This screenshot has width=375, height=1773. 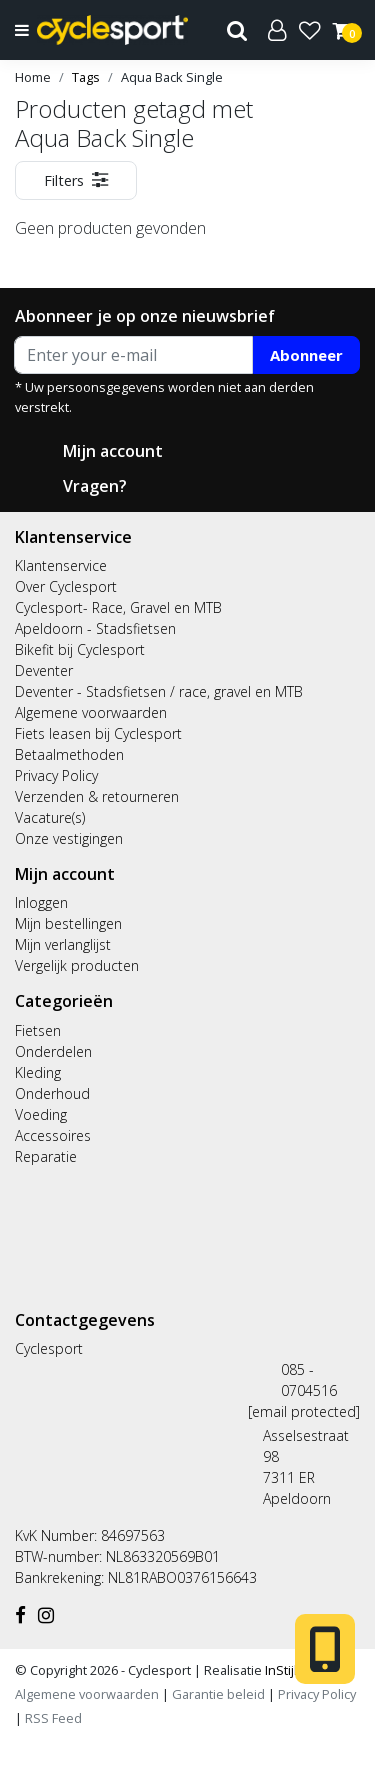 I want to click on Deventer, so click(x=44, y=670).